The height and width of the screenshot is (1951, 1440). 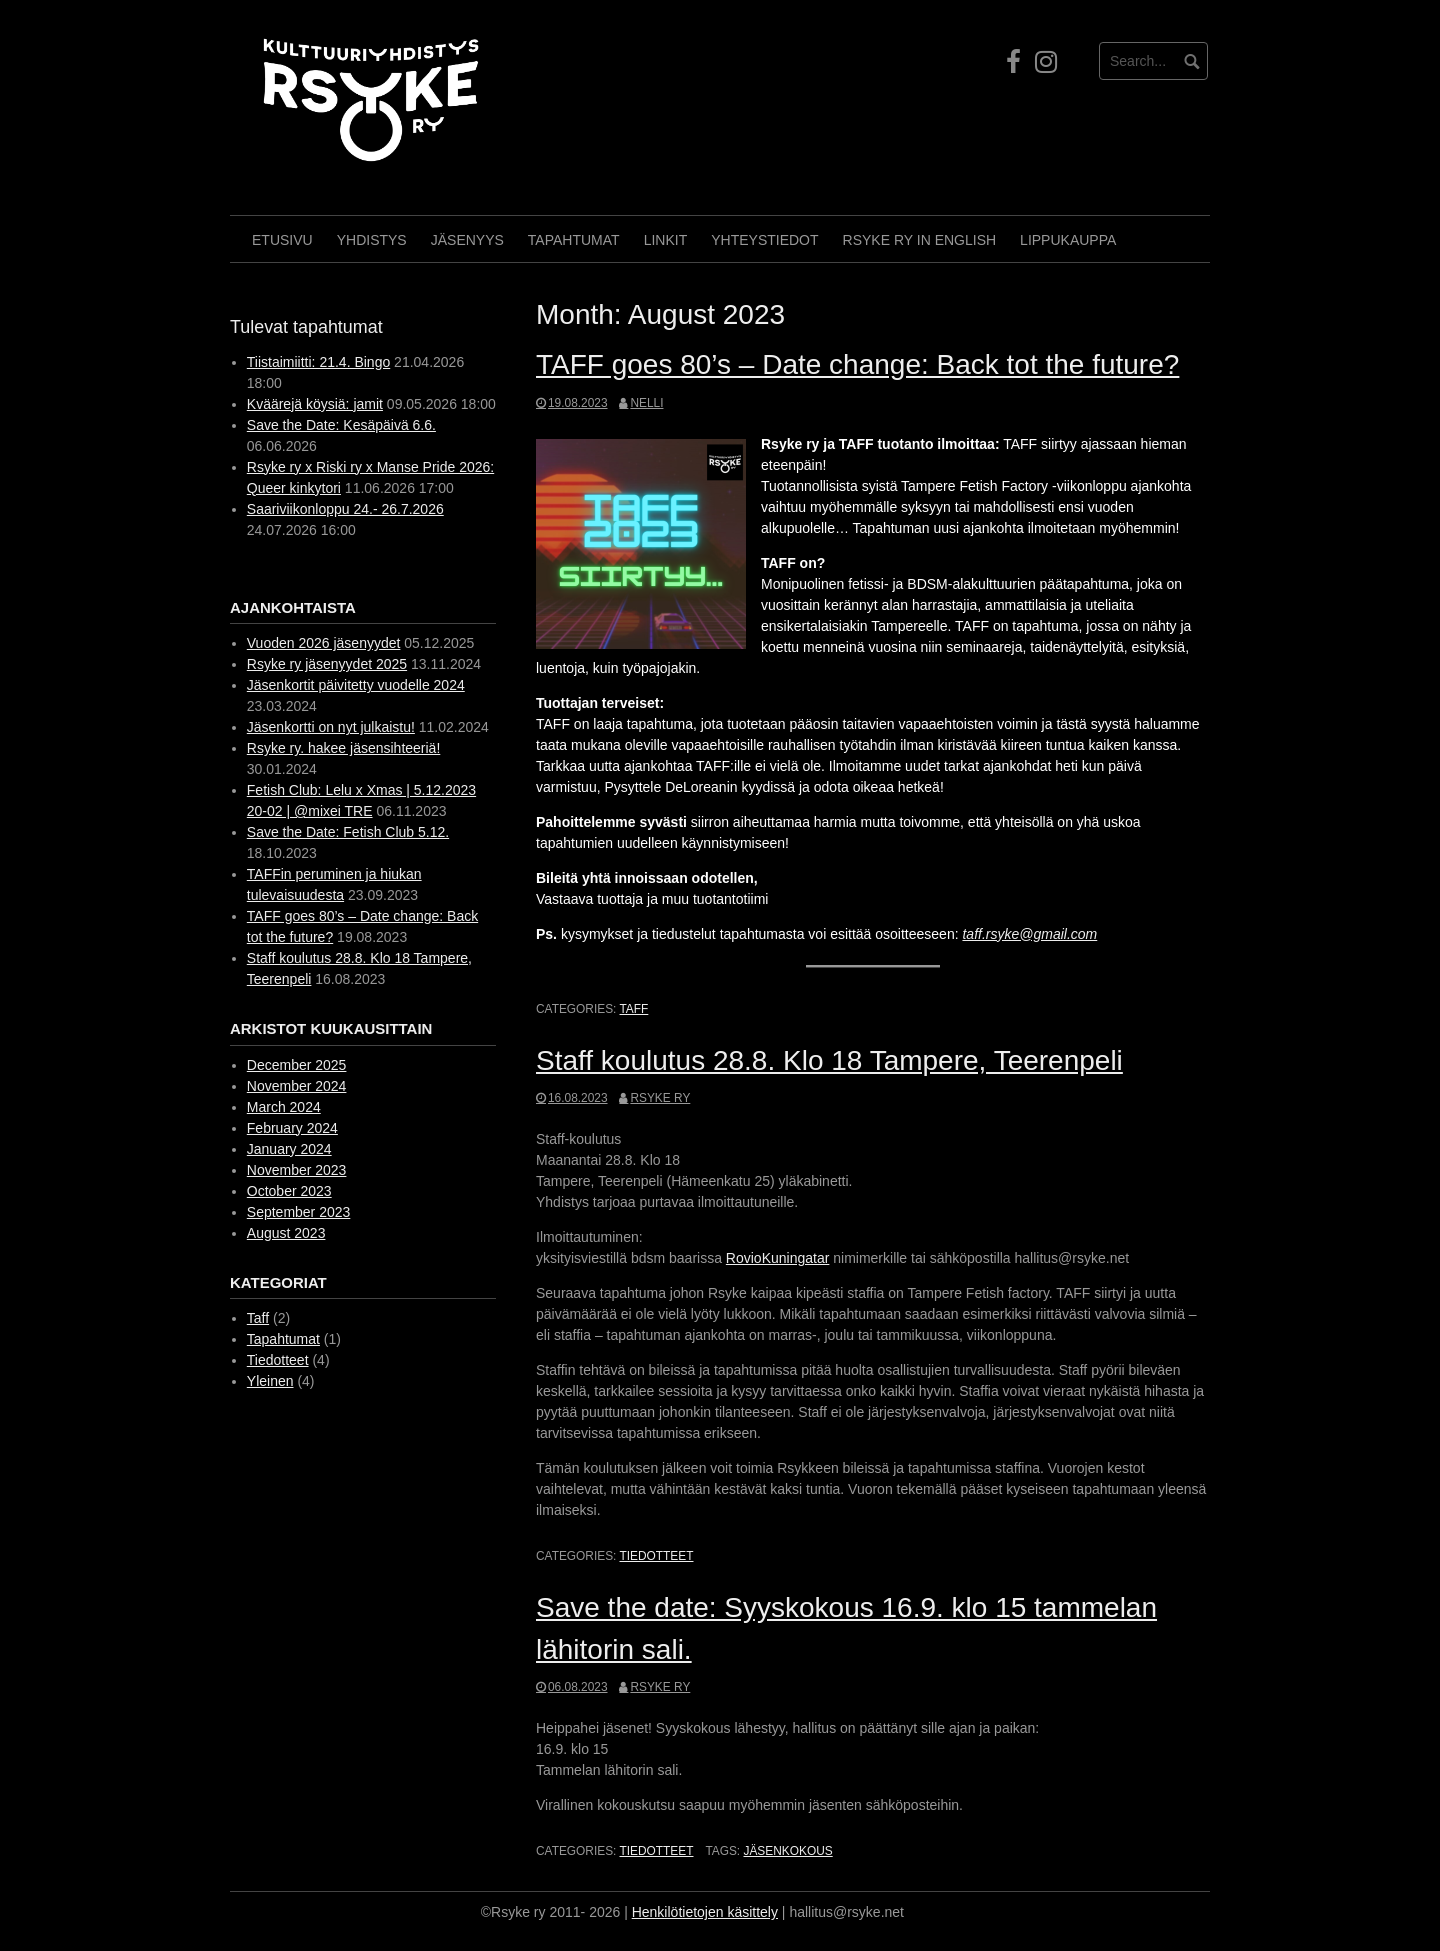 What do you see at coordinates (705, 1912) in the screenshot?
I see `Henkilötietojen käsittely` at bounding box center [705, 1912].